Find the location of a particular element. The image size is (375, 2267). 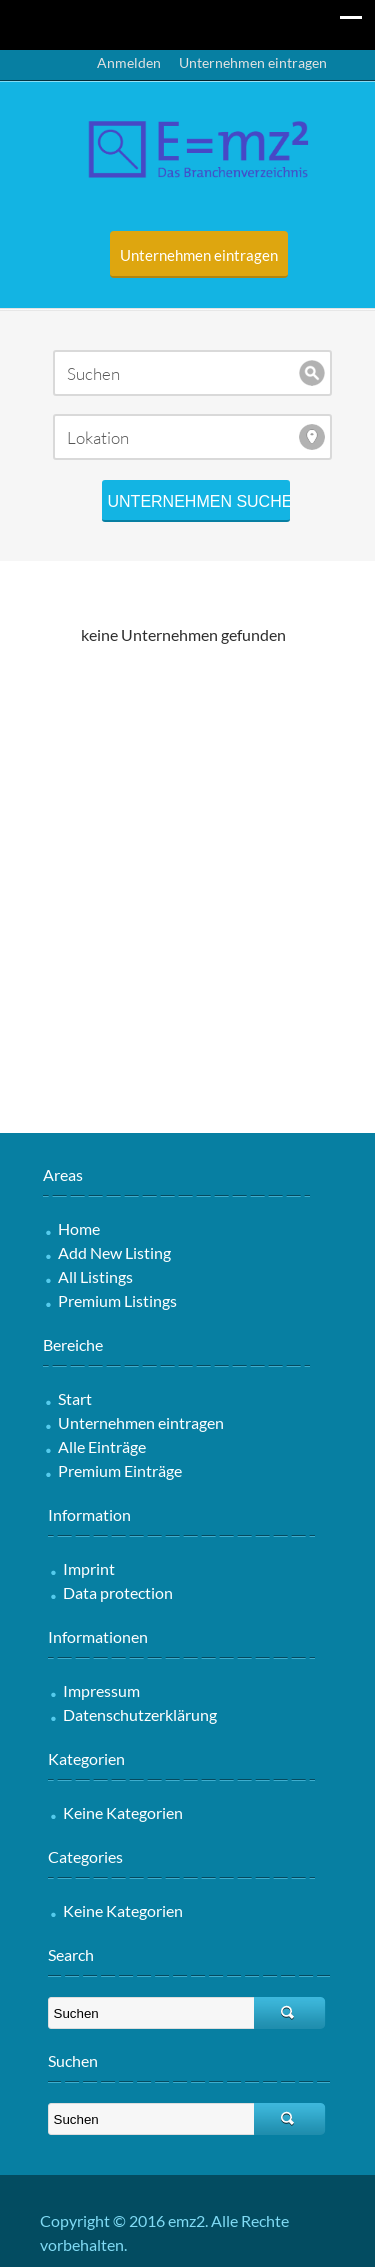

Add New Listing is located at coordinates (114, 1252).